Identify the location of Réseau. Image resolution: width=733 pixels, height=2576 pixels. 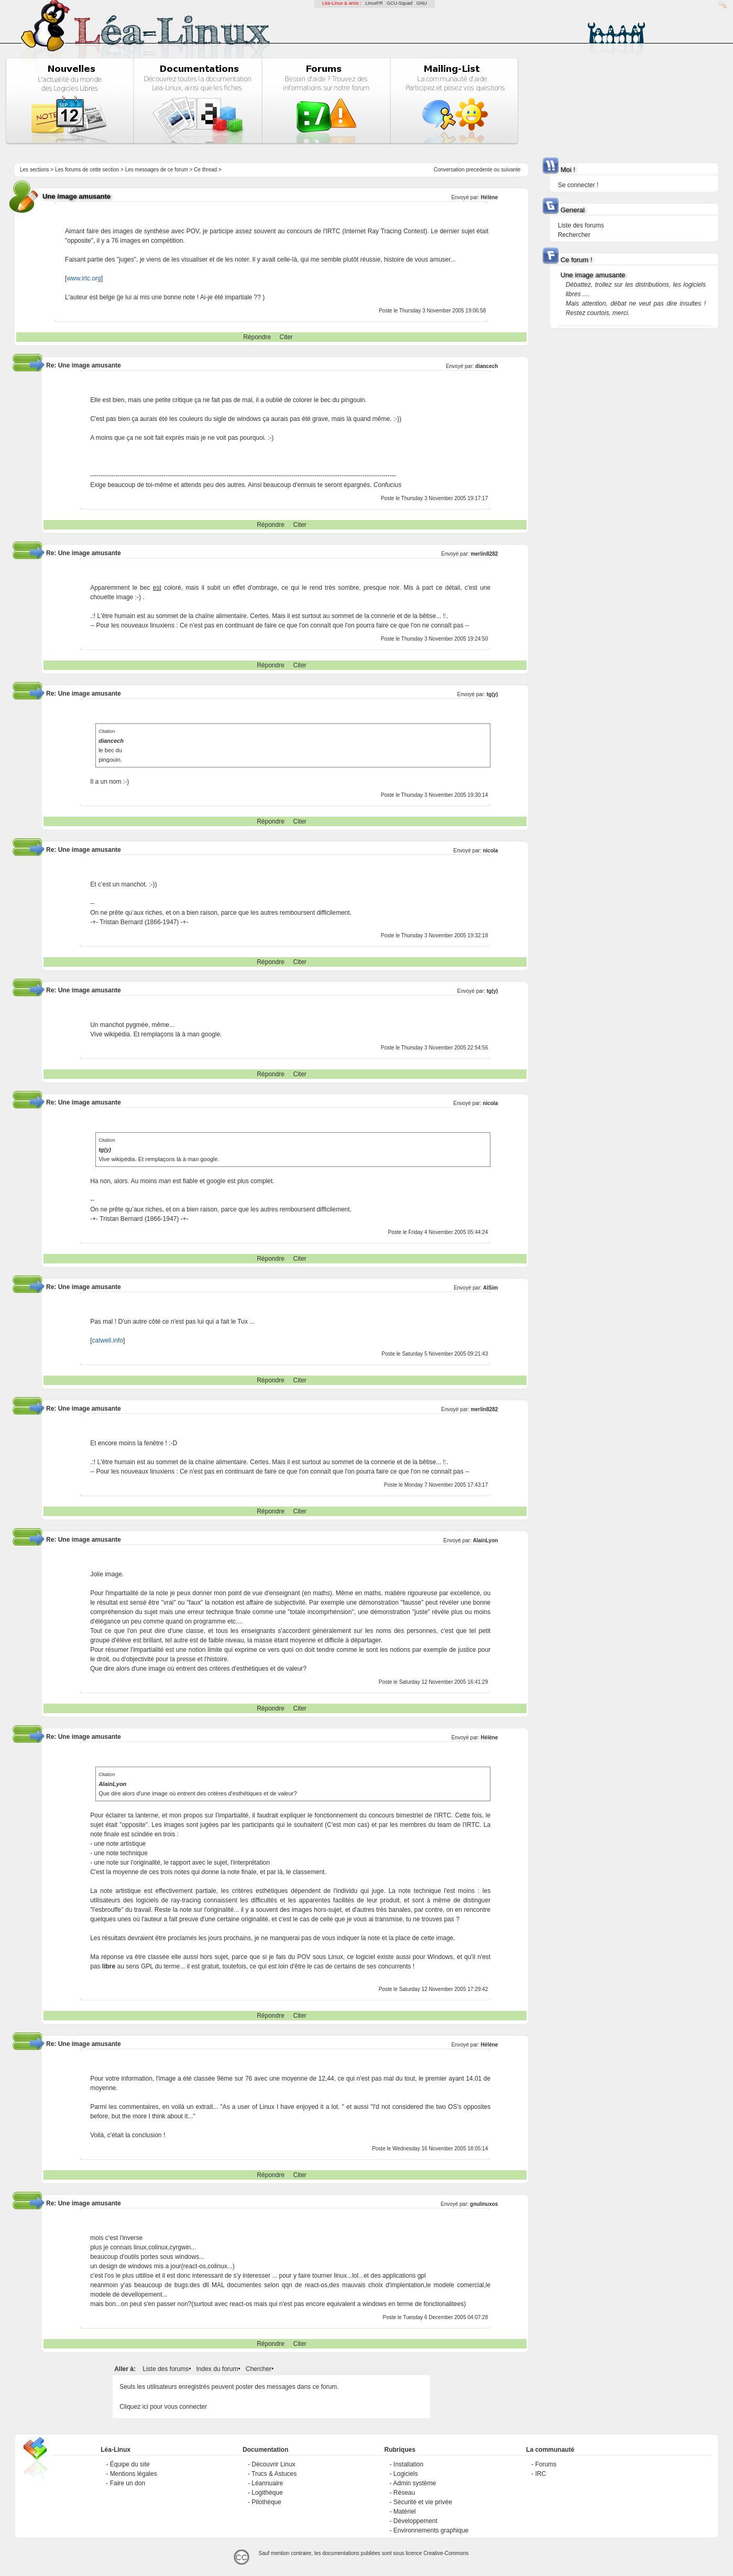
(404, 2492).